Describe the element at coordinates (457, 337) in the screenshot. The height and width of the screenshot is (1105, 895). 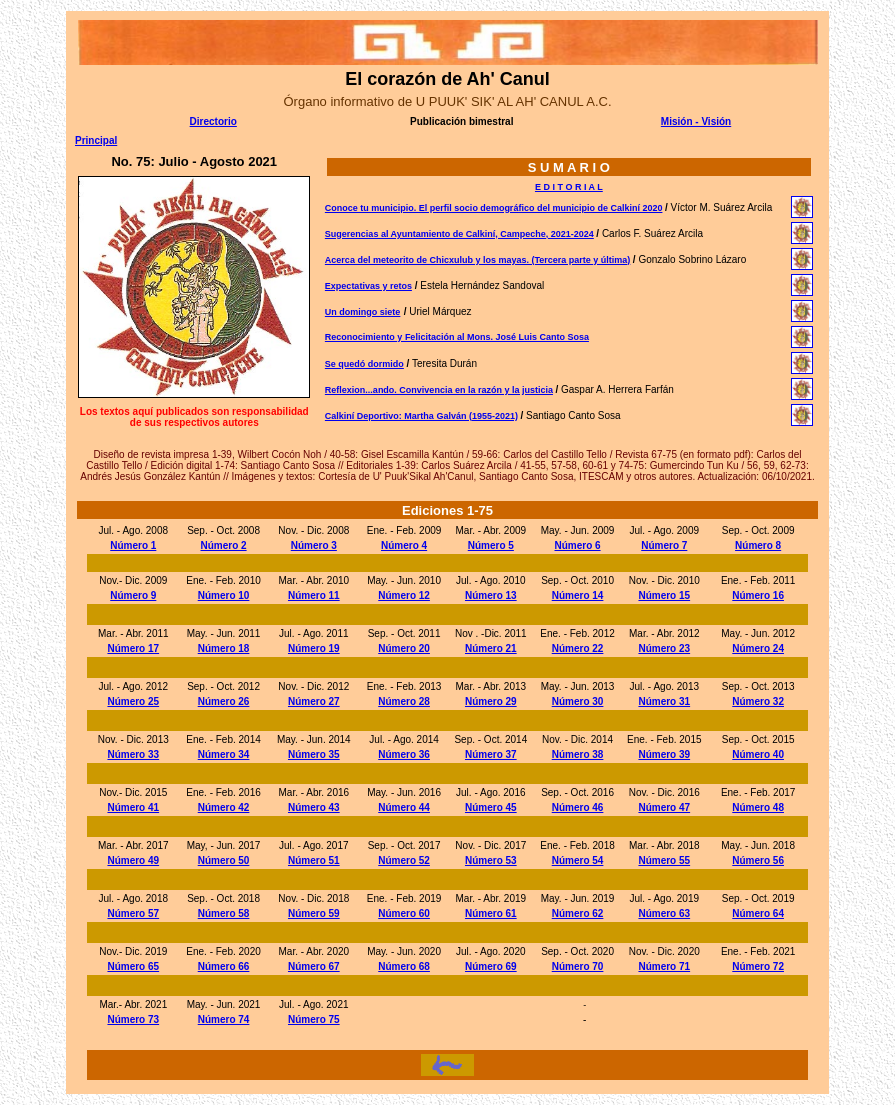
I see `Reconocimiento y Felicitación al Mons. José Luis Canto Sosa` at that location.